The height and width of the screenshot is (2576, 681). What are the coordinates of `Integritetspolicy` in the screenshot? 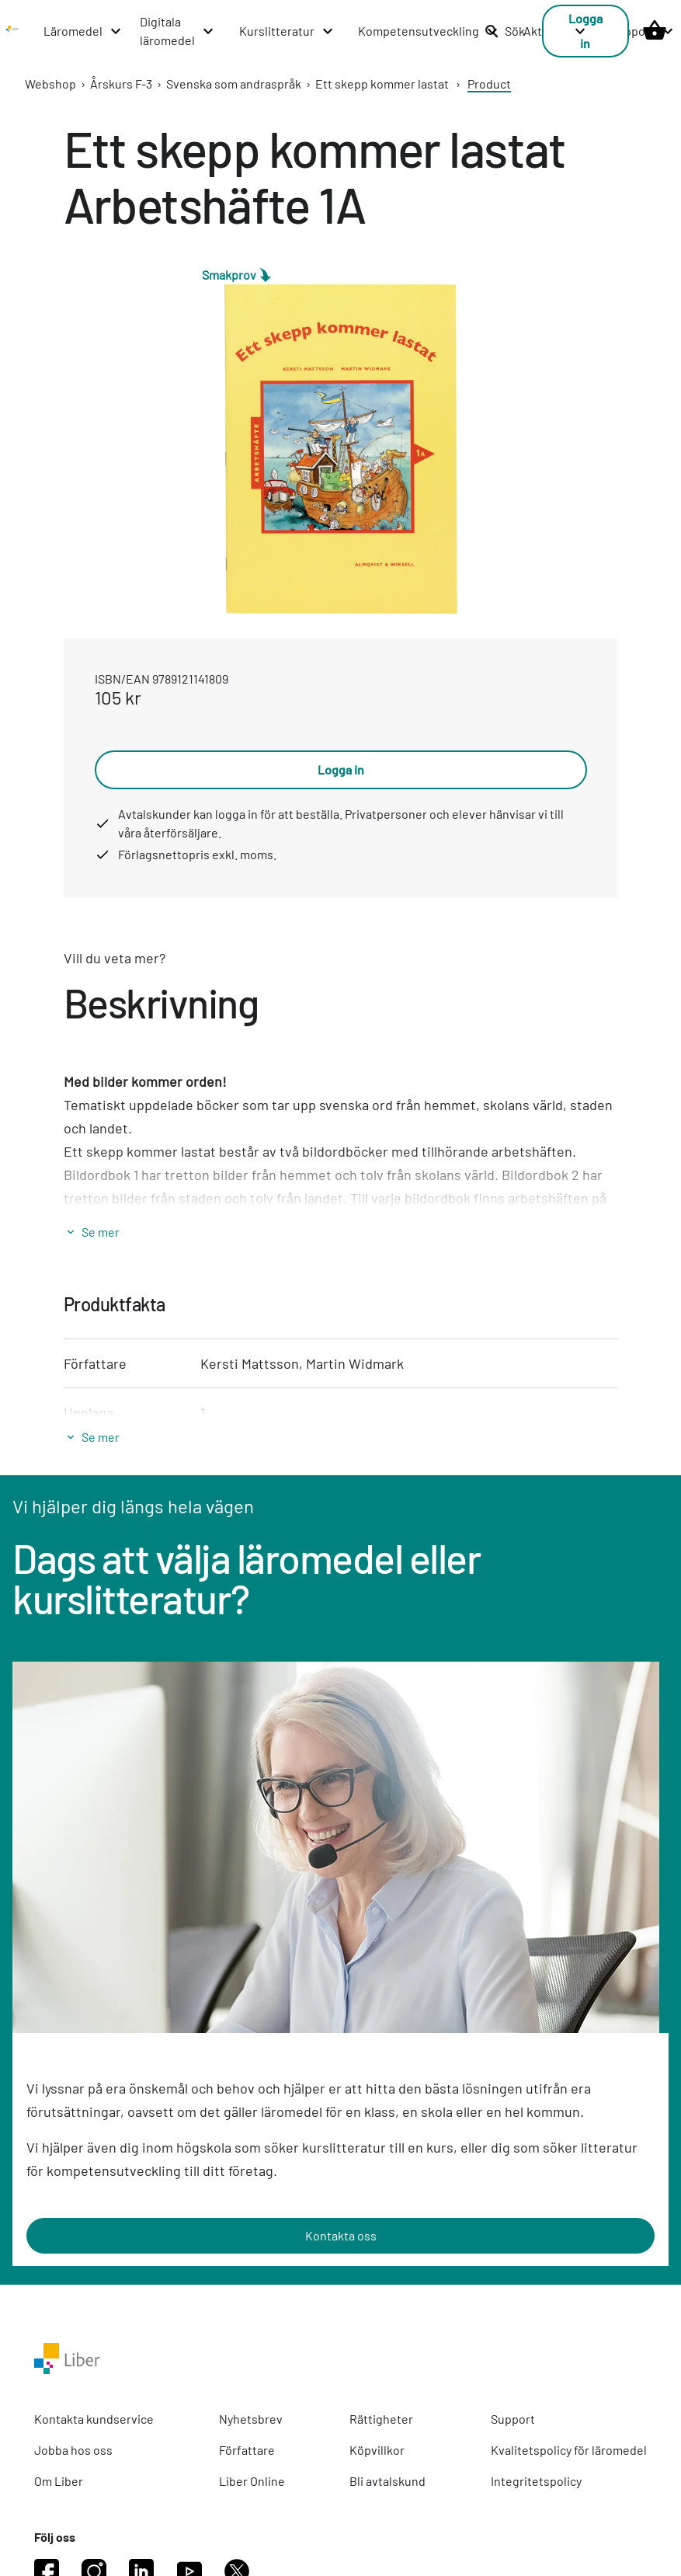 It's located at (536, 2480).